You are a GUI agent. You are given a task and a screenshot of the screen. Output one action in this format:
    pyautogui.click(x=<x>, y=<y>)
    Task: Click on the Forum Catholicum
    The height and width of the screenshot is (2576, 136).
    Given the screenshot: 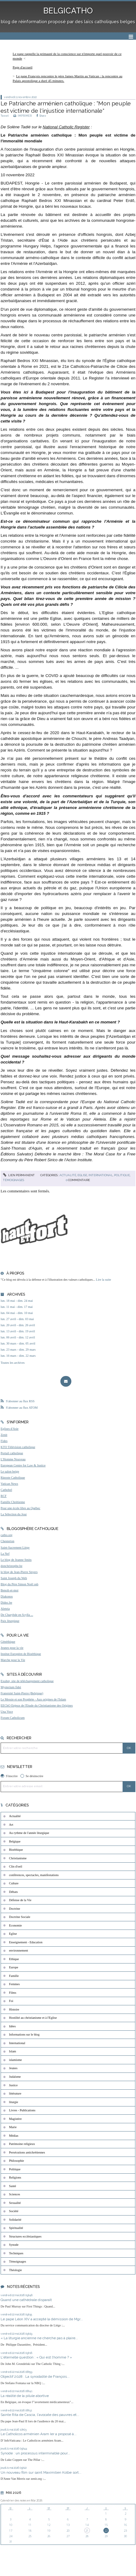 What is the action you would take?
    pyautogui.click(x=13, y=1717)
    